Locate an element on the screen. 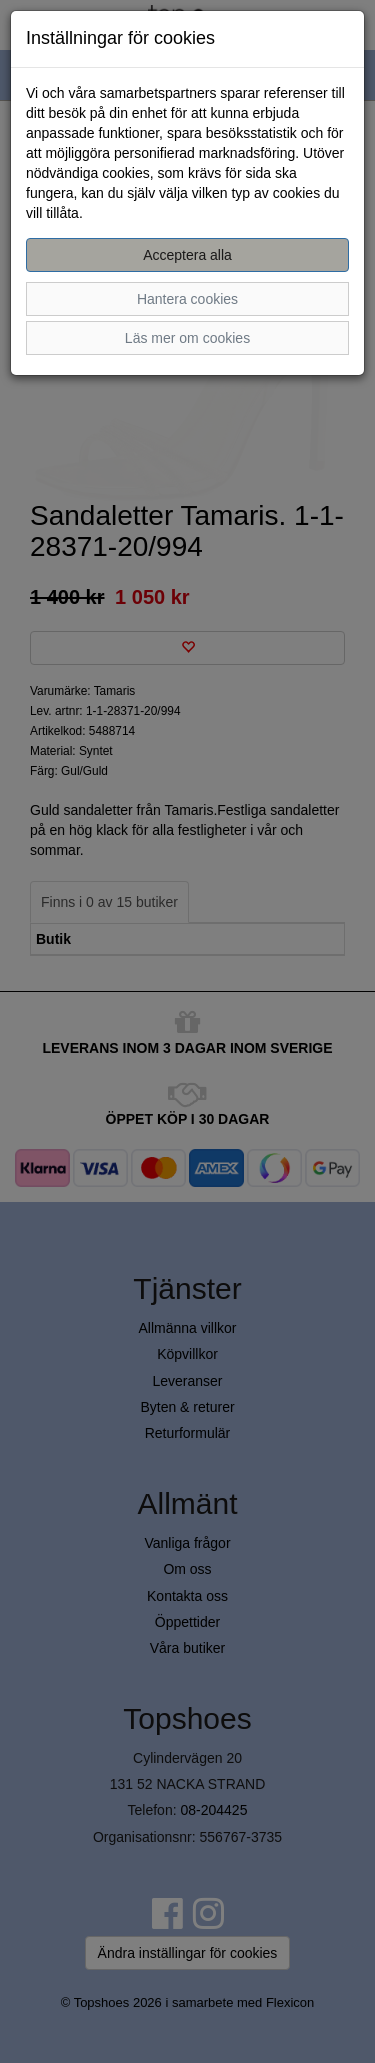 Image resolution: width=375 pixels, height=2063 pixels. Hantera cookies [button] is located at coordinates (187, 299).